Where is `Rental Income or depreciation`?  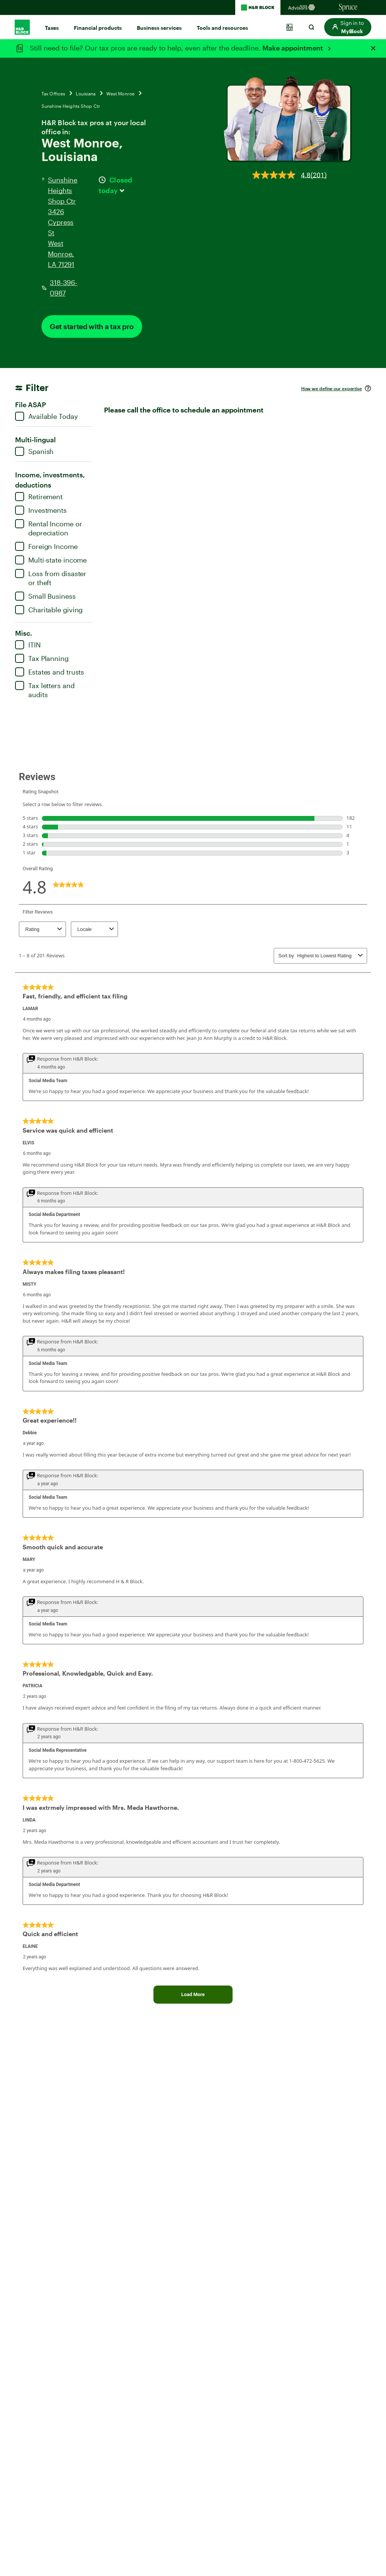 Rental Income or depreciation is located at coordinates (48, 528).